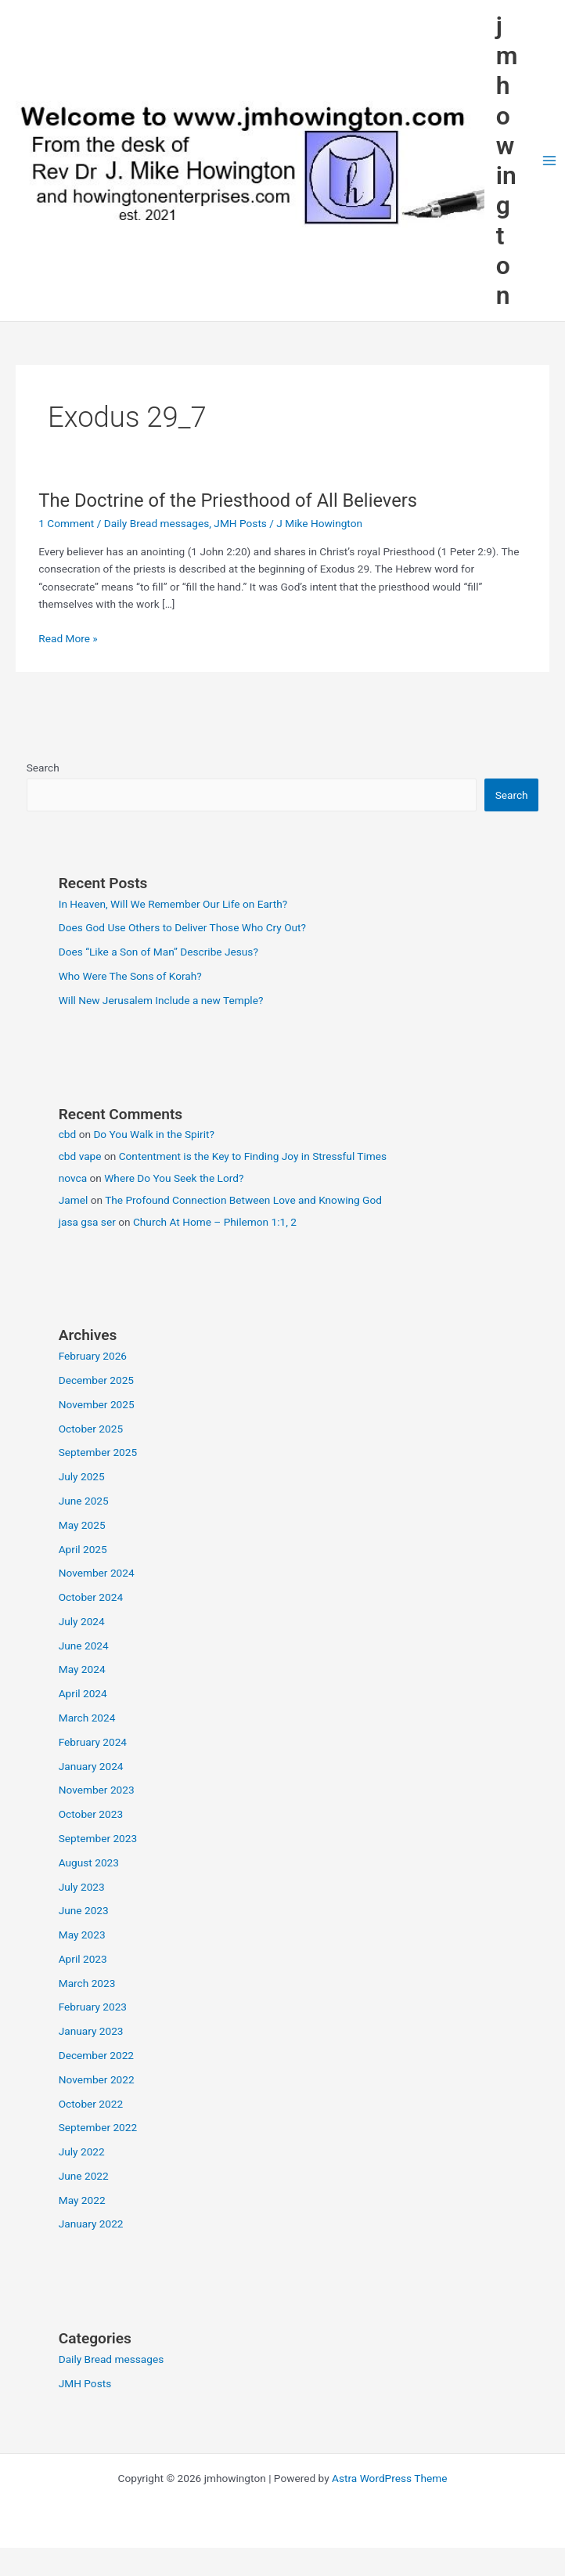  Describe the element at coordinates (73, 1178) in the screenshot. I see `novca` at that location.